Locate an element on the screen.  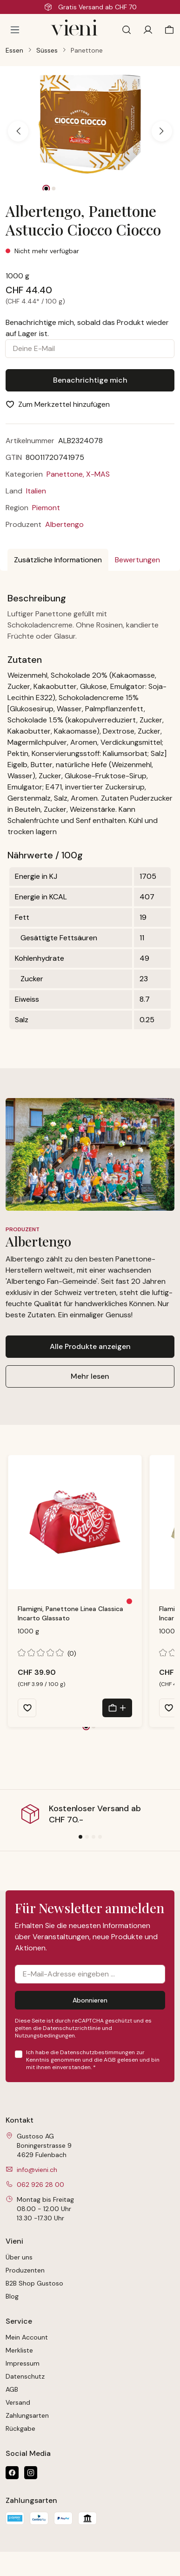
Mein Account is located at coordinates (27, 2337).